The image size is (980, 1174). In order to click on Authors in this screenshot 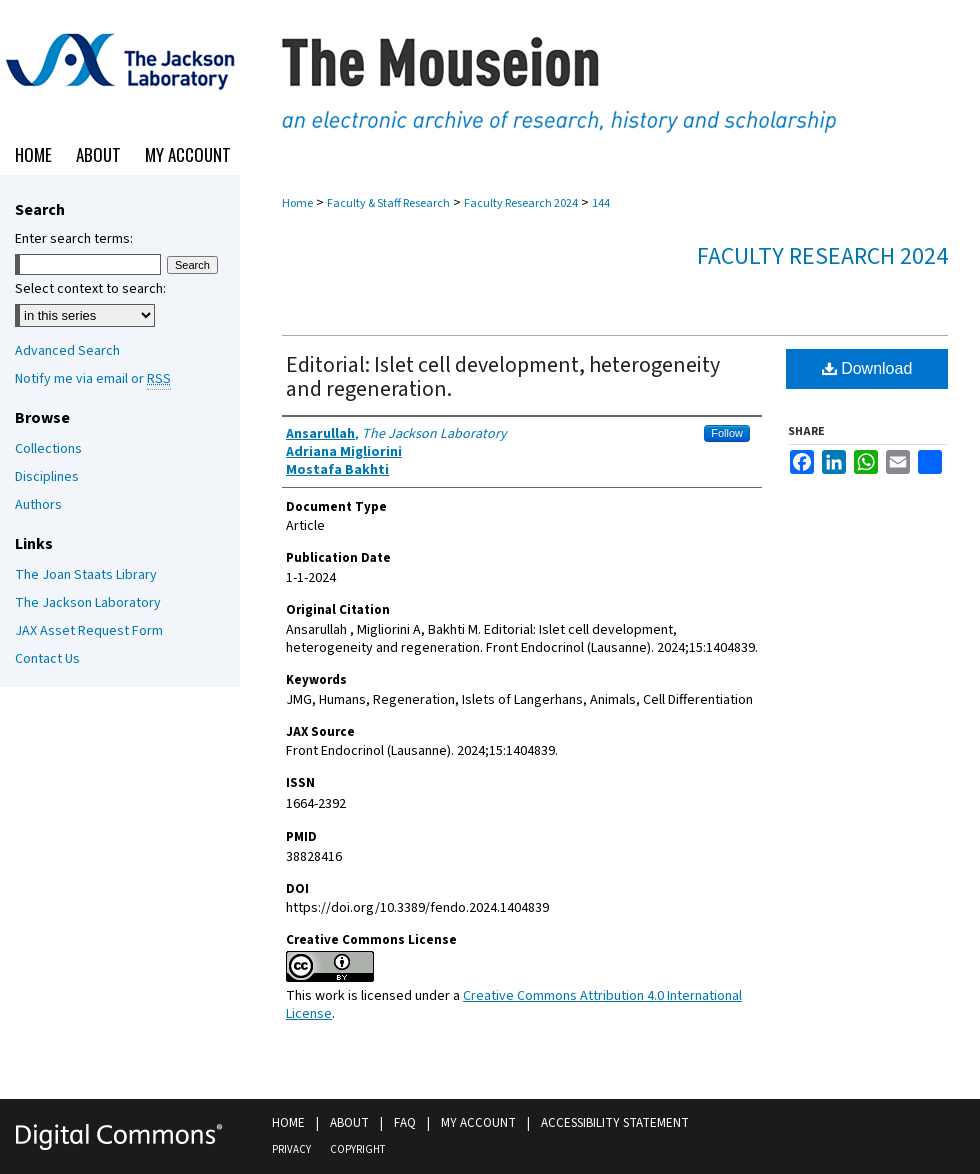, I will do `click(38, 505)`.